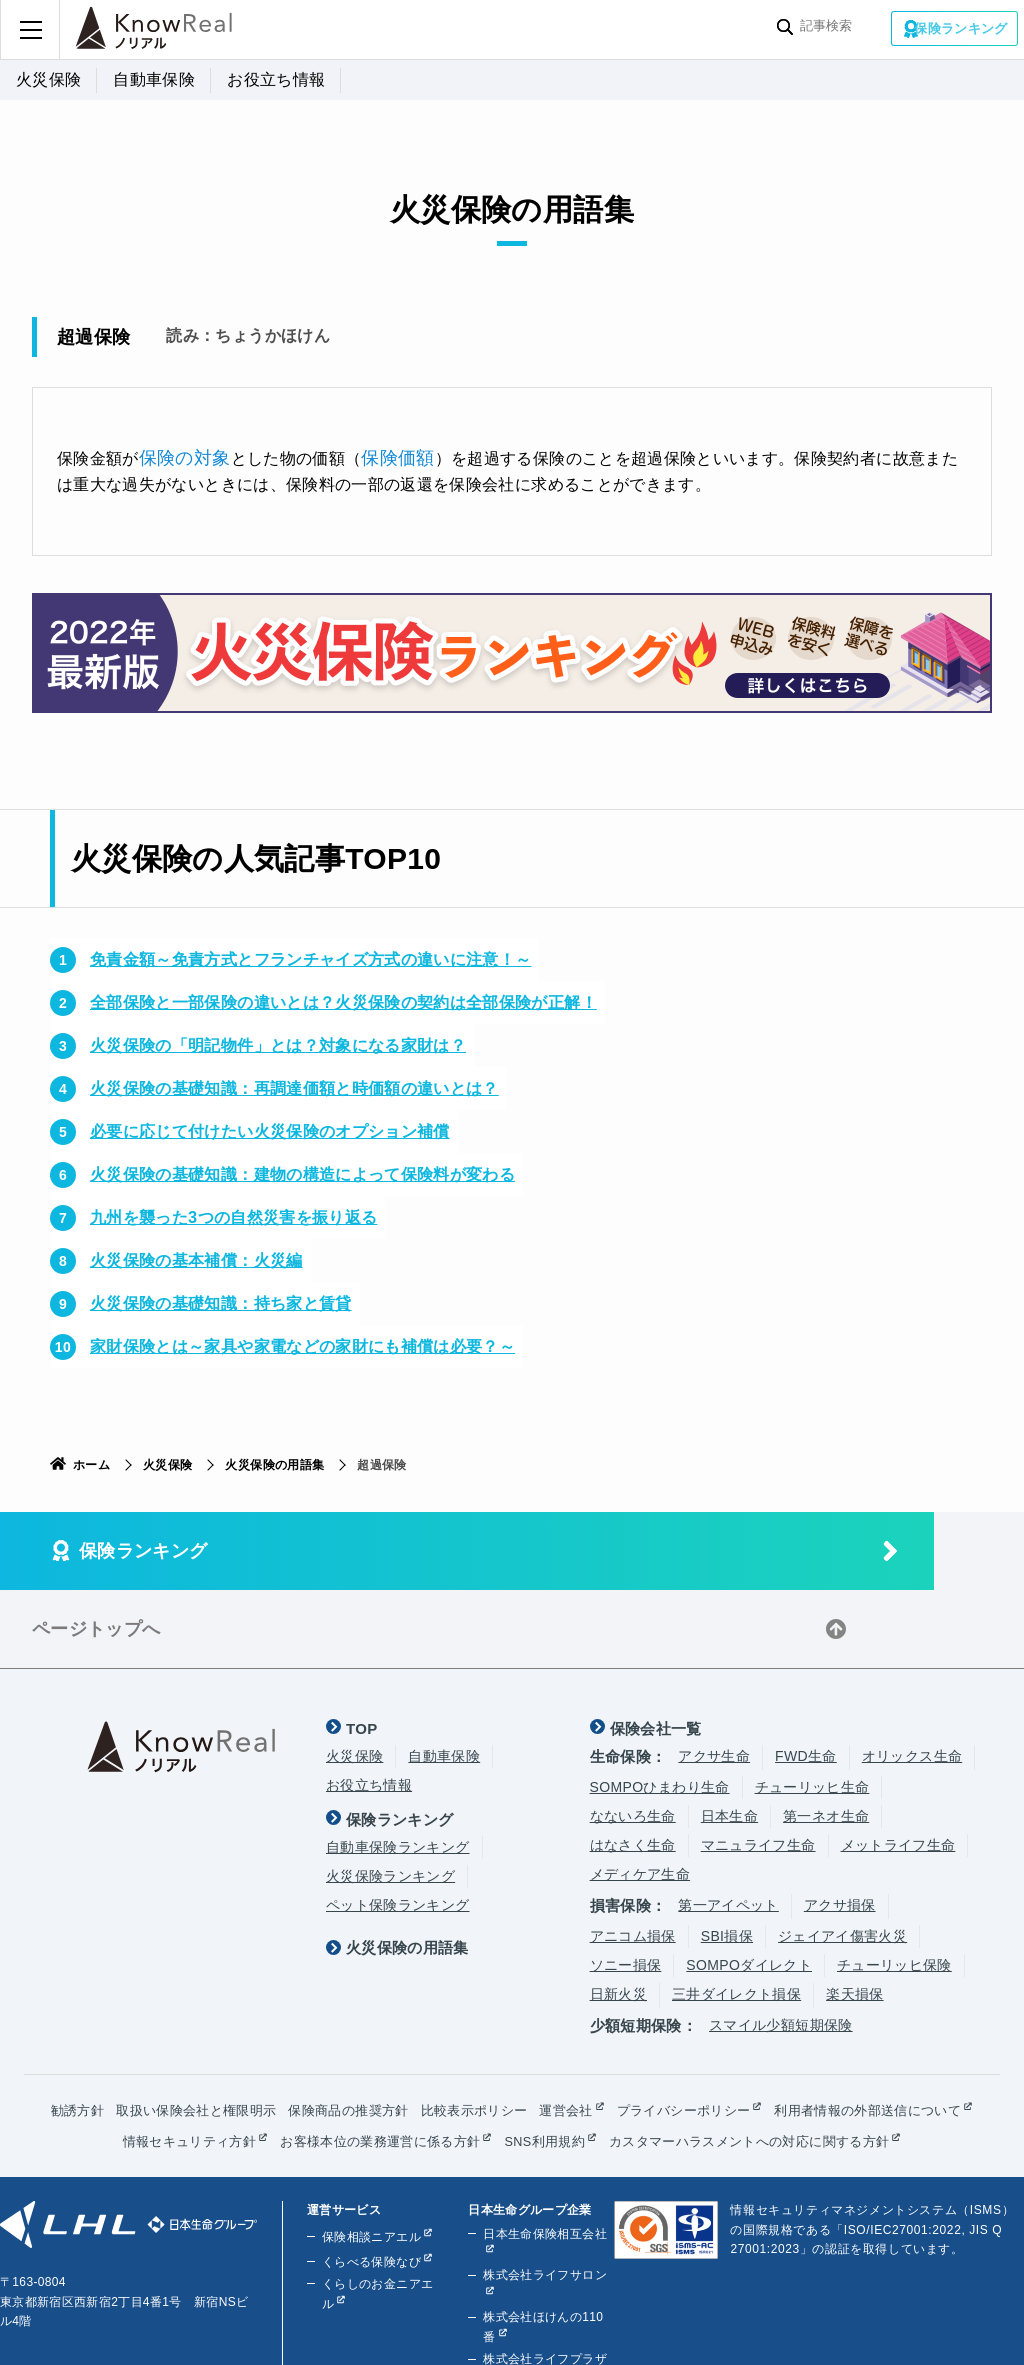 The image size is (1024, 2365). I want to click on 自動車保険, so click(154, 79).